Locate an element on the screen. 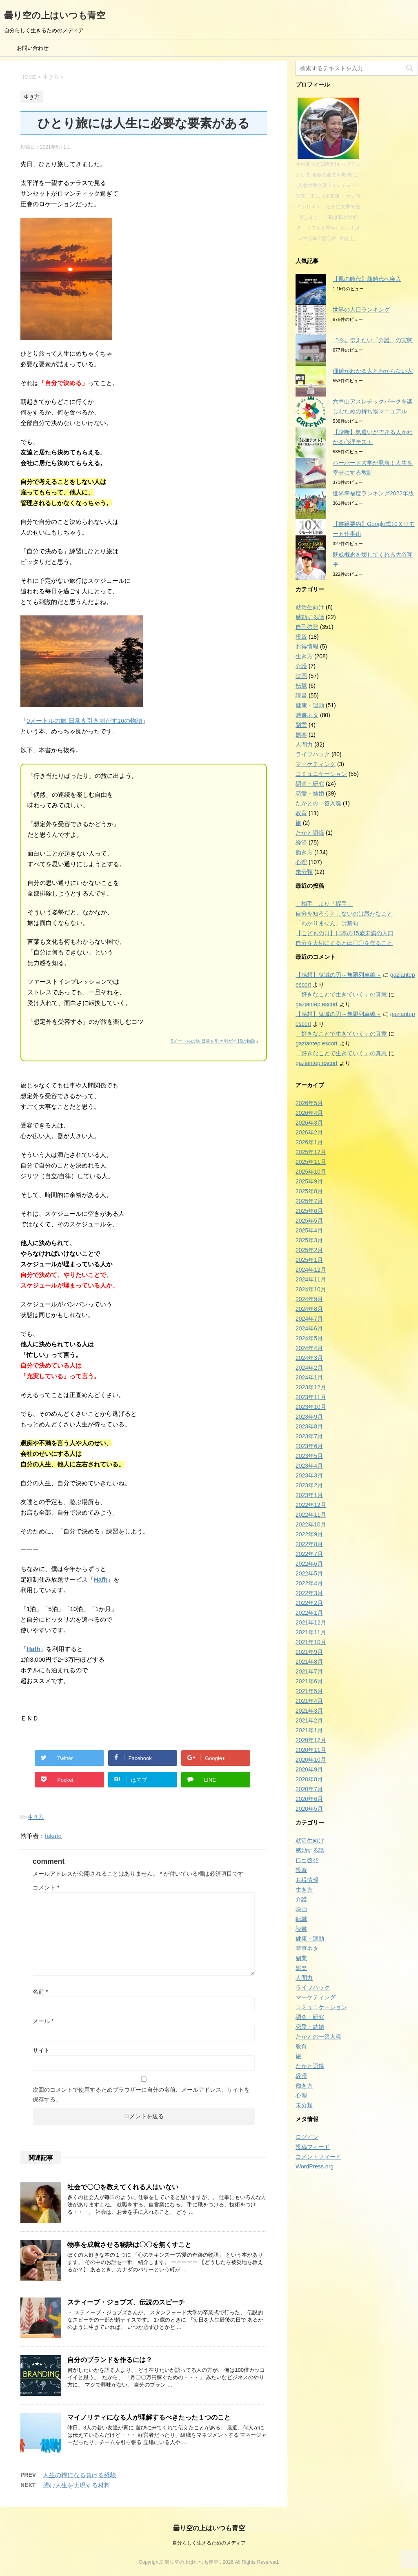 The image size is (418, 2576). 2021年4月 is located at coordinates (309, 1701).